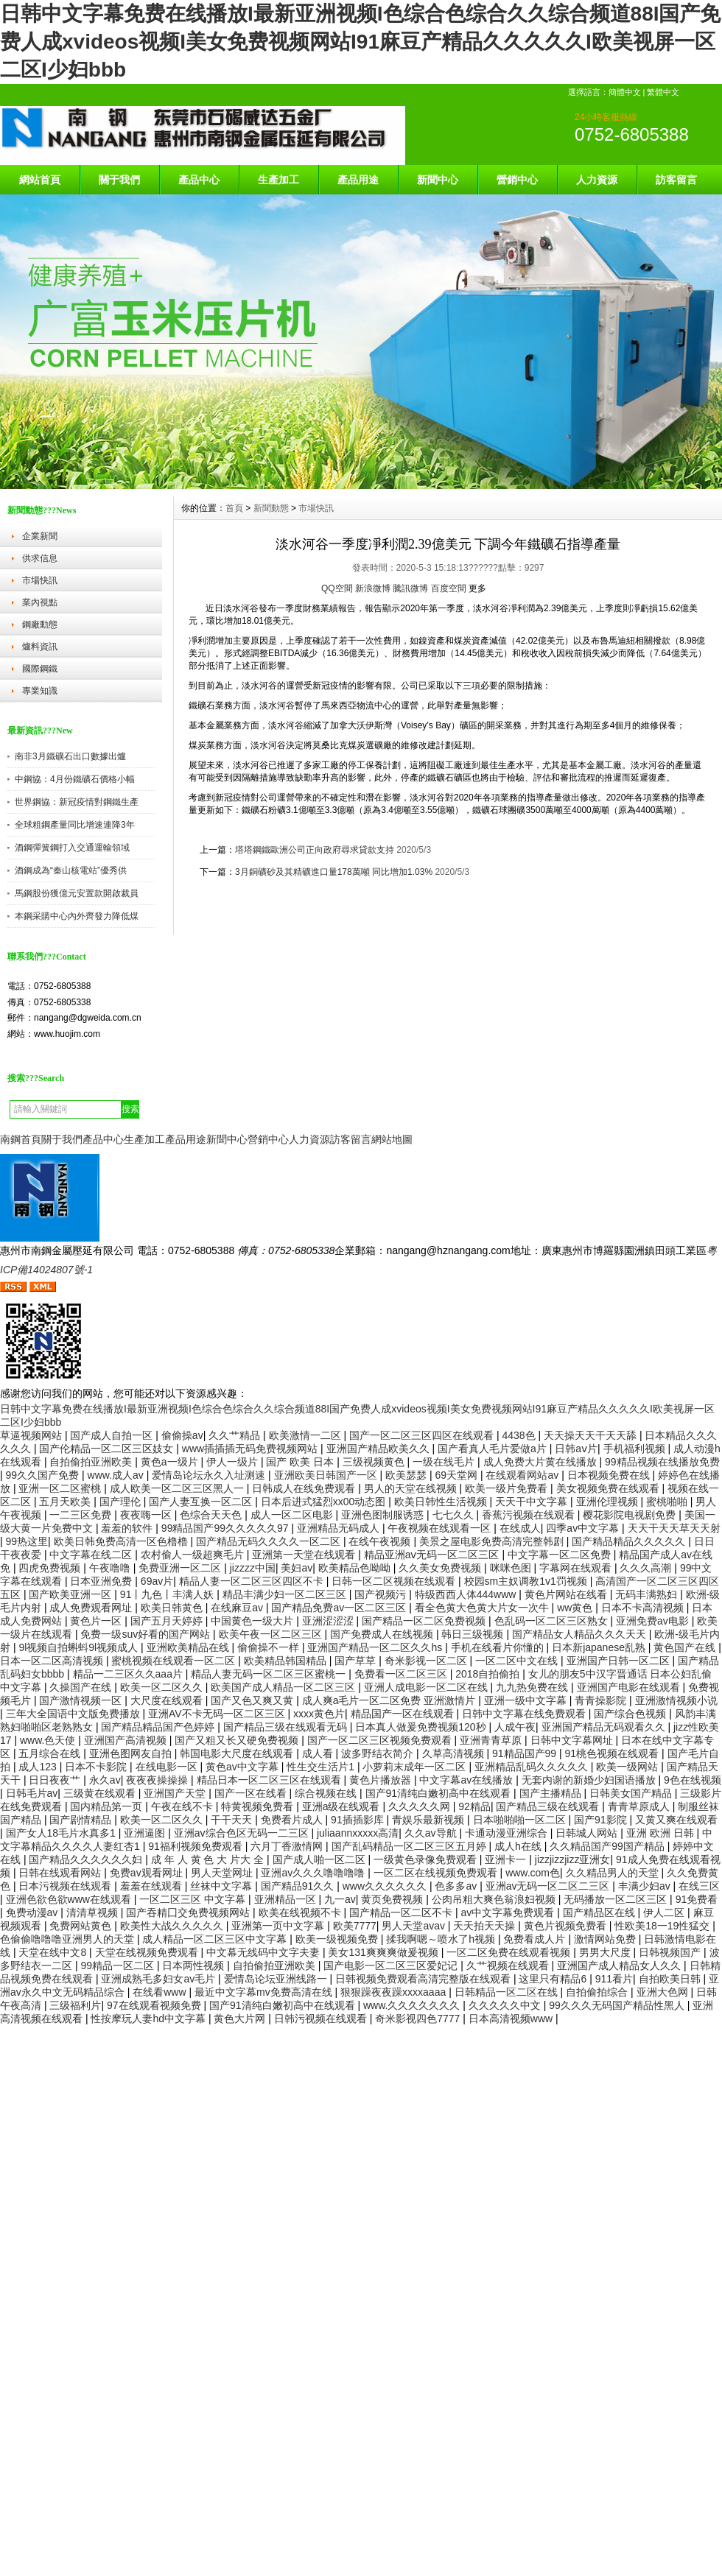 This screenshot has height=2576, width=722. What do you see at coordinates (379, 1448) in the screenshot?
I see `亚洲国产精品欧美久久` at bounding box center [379, 1448].